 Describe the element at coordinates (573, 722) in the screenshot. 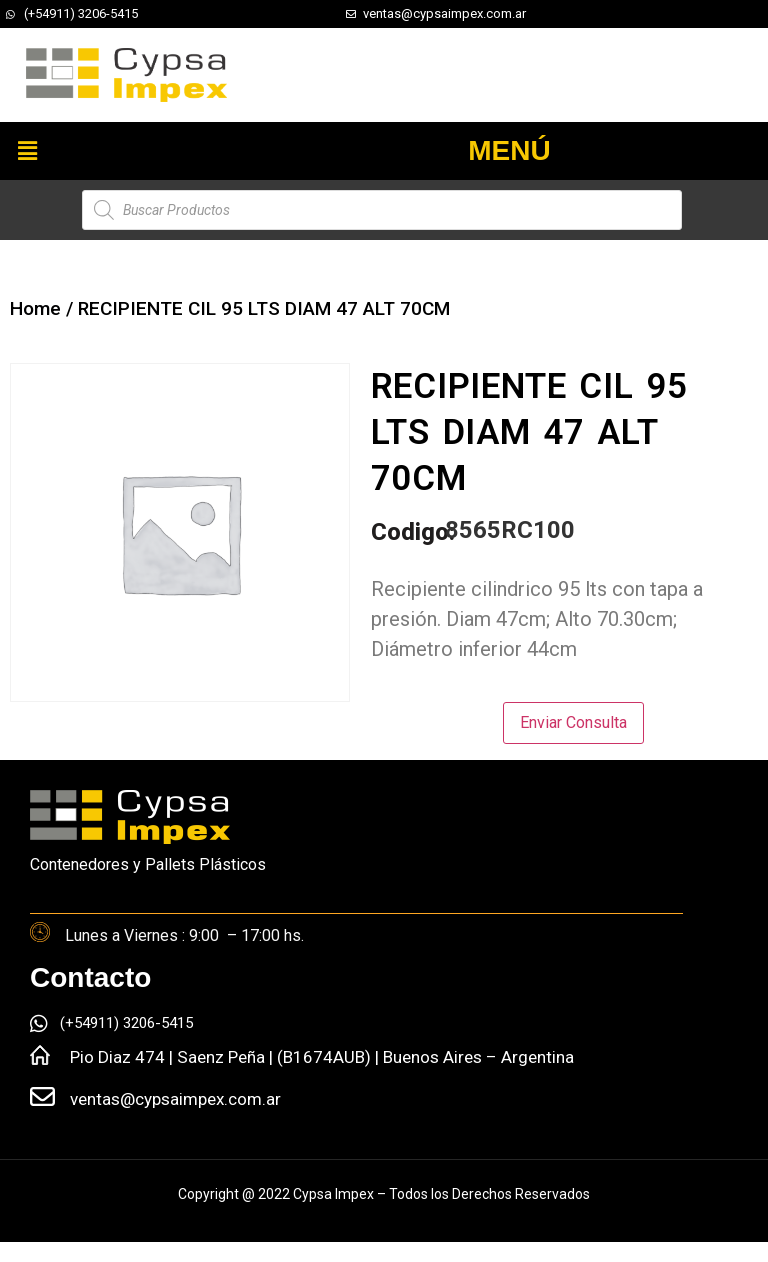

I see `Enviar Consulta` at that location.